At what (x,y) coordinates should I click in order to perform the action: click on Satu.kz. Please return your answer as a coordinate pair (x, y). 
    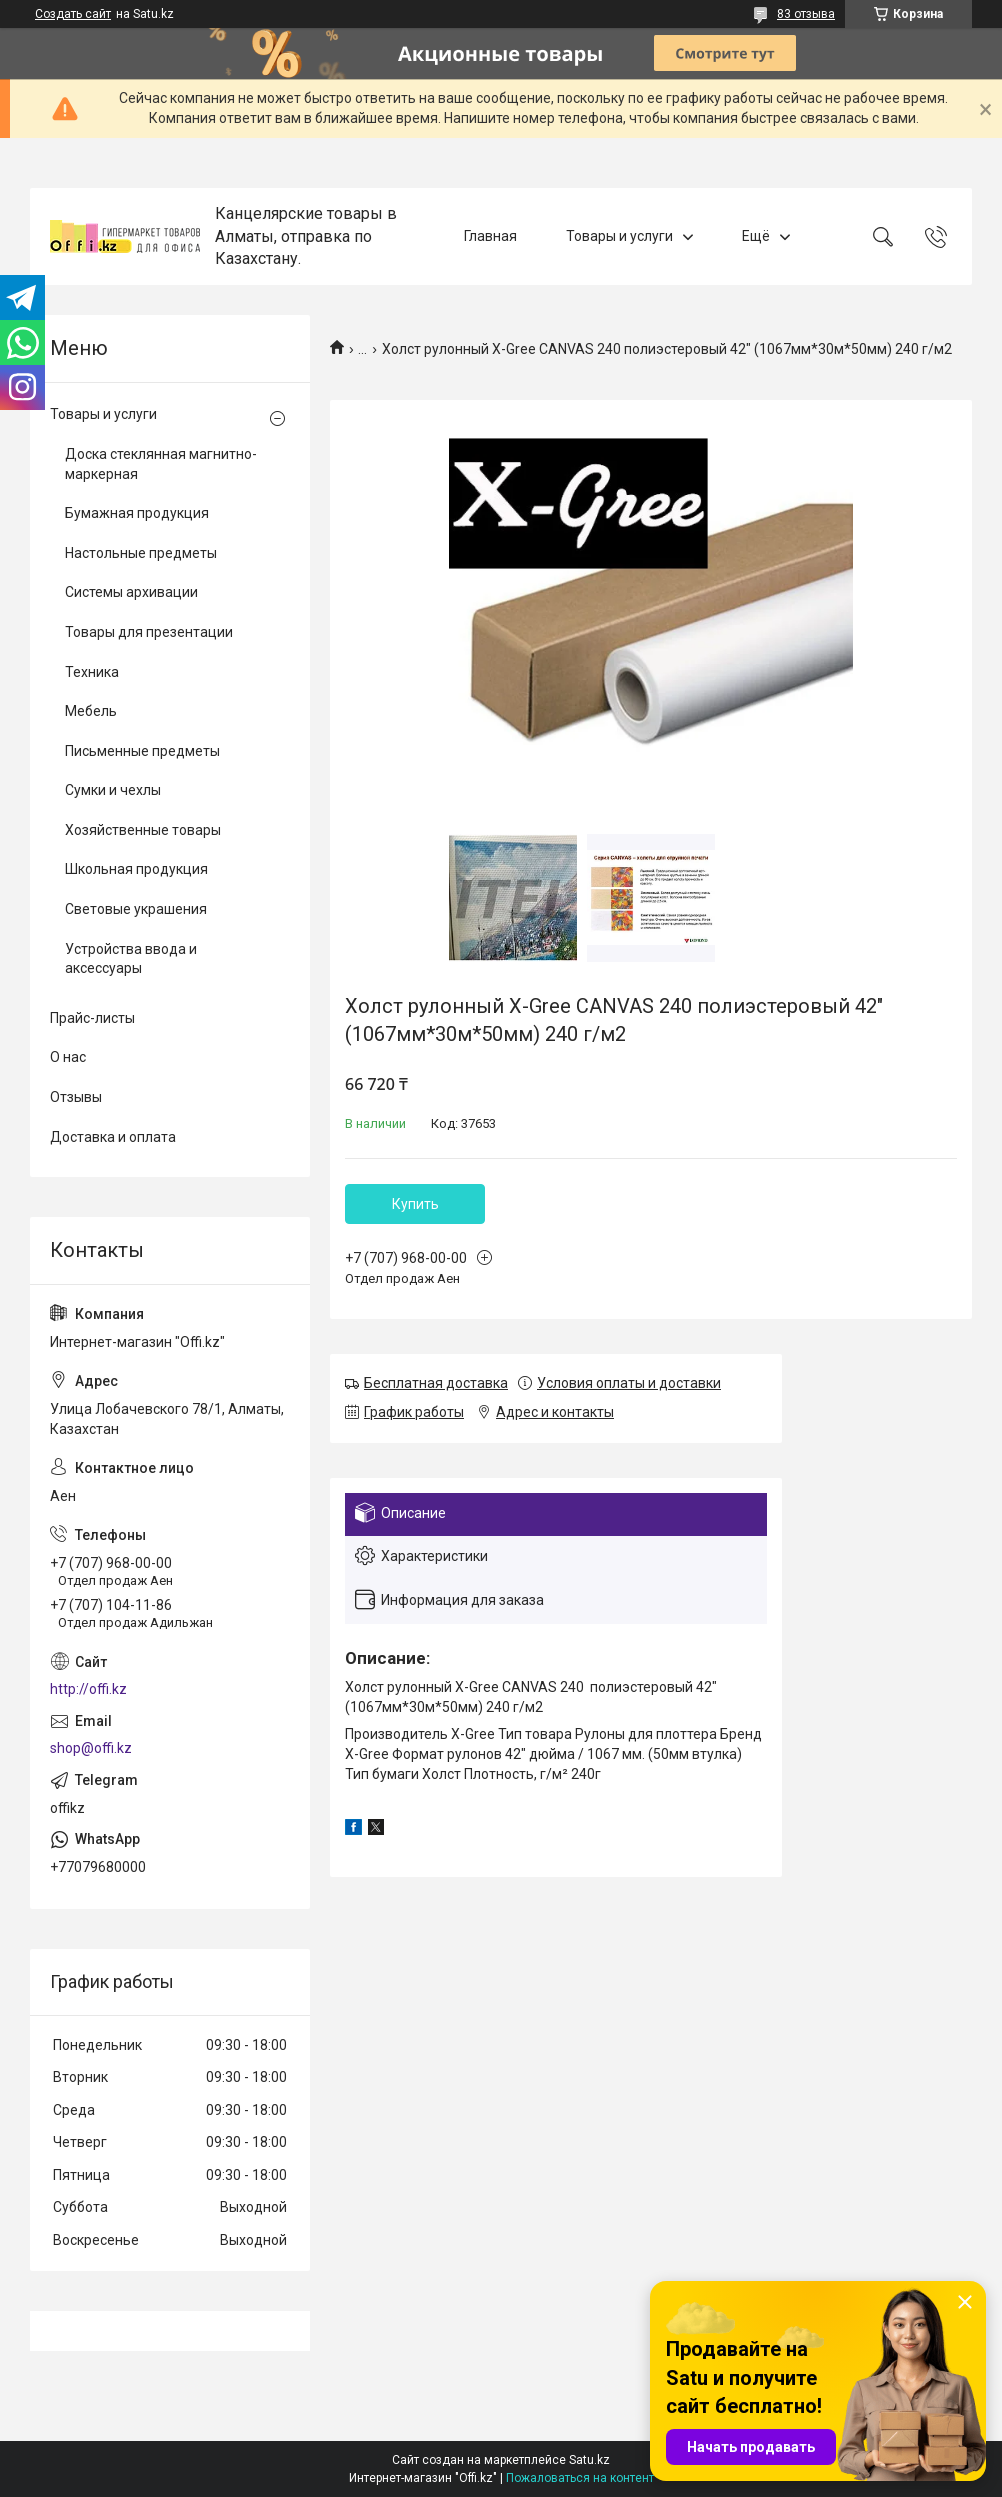
    Looking at the image, I should click on (589, 2460).